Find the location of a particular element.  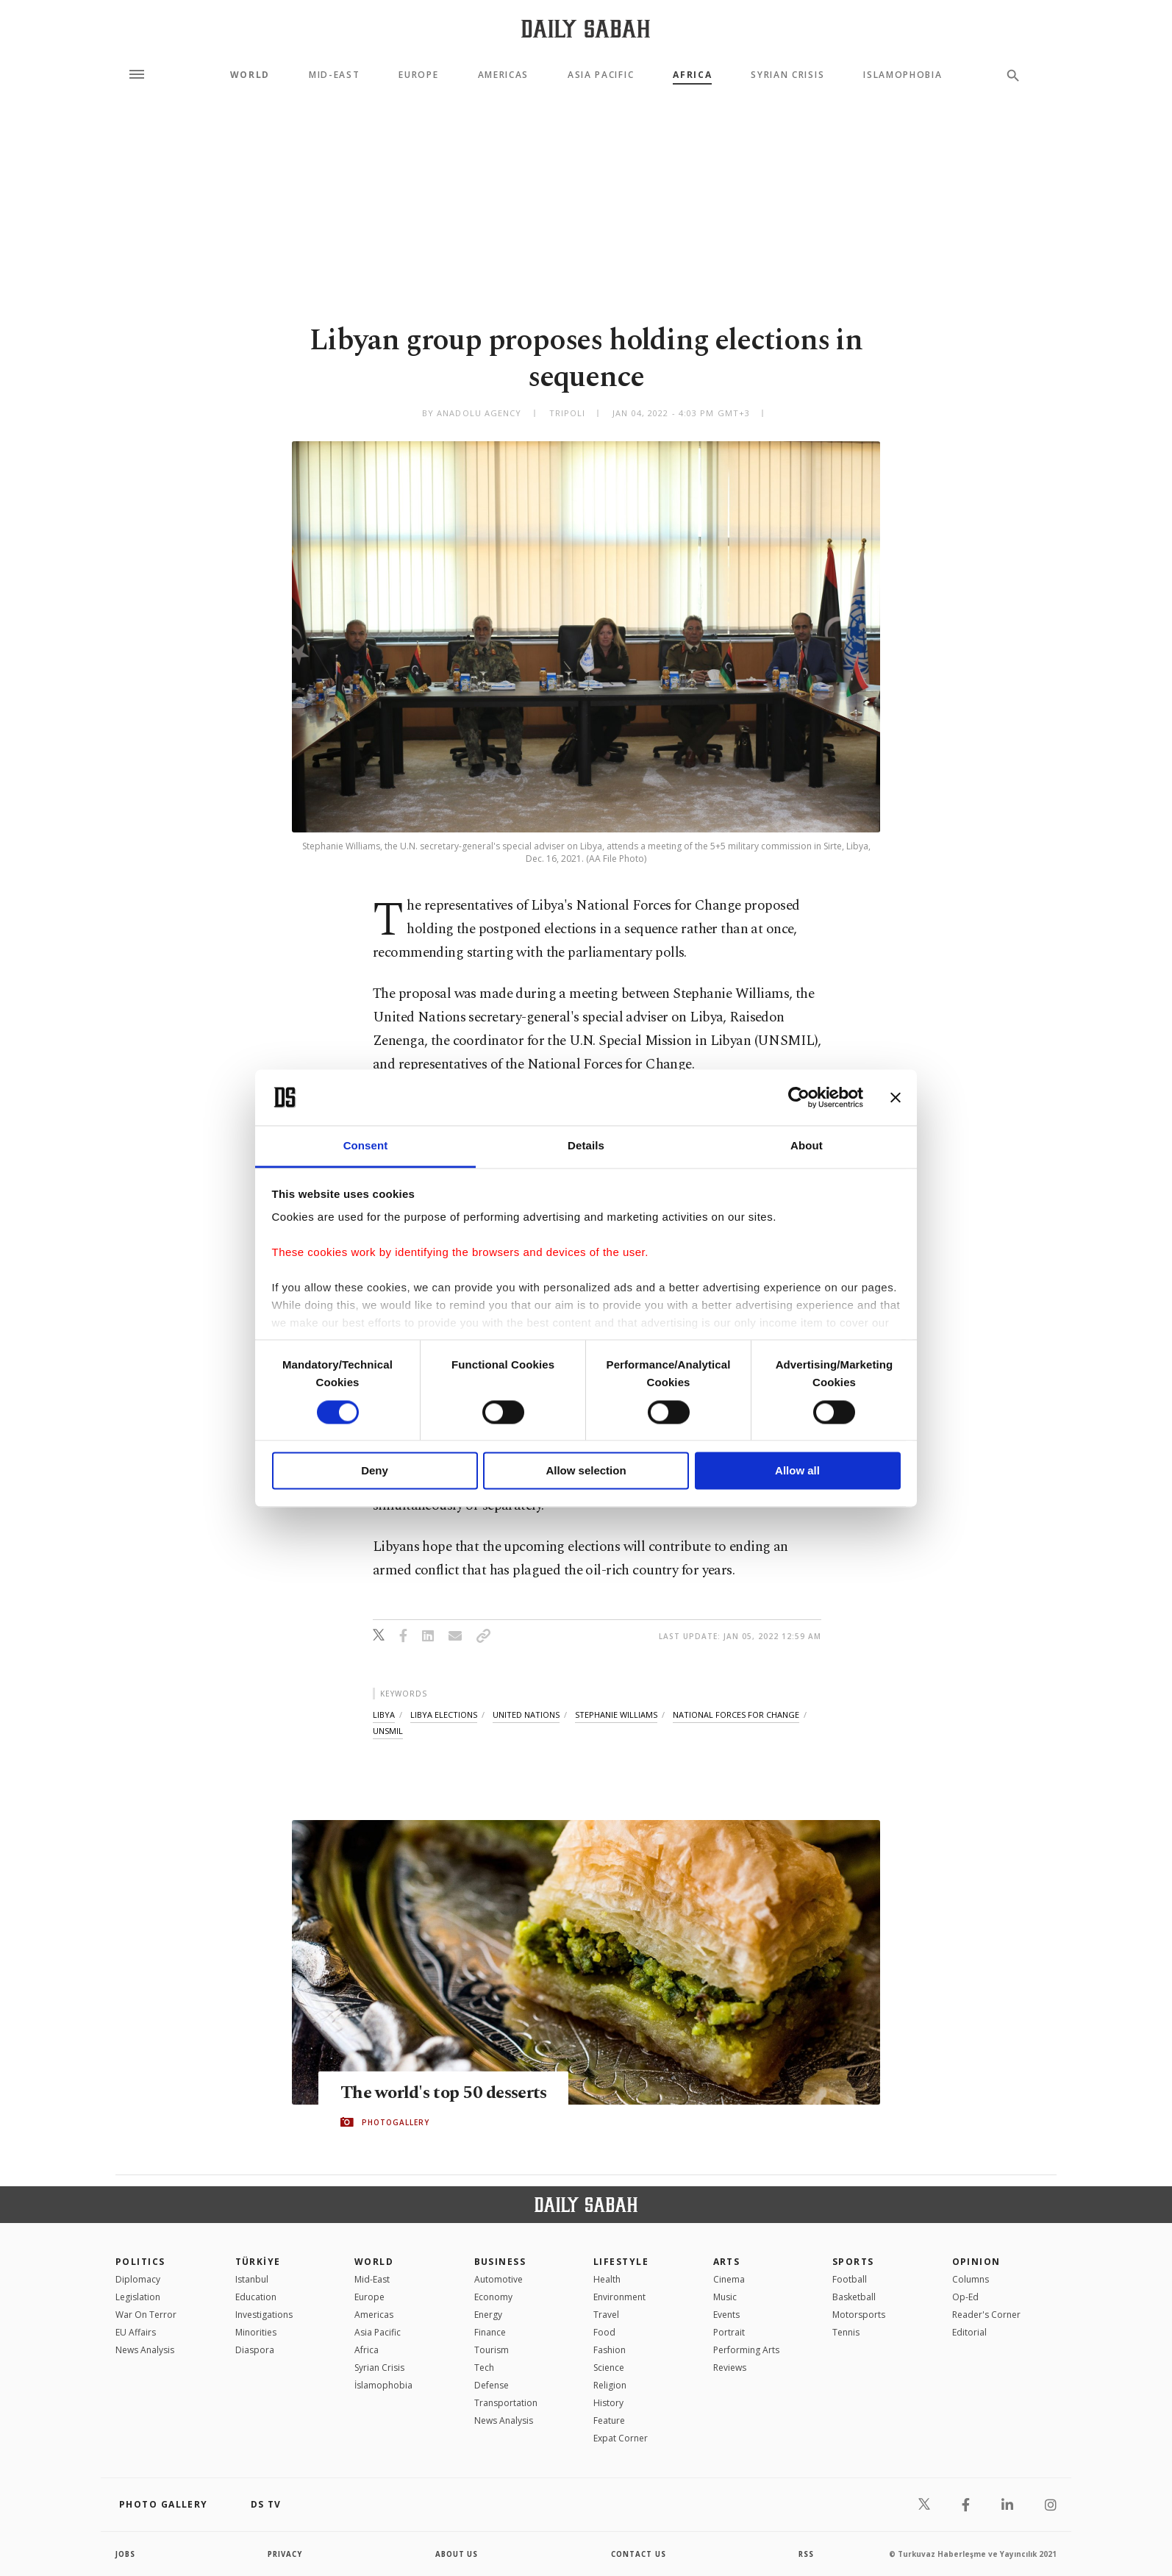

unsmil is located at coordinates (388, 1730).